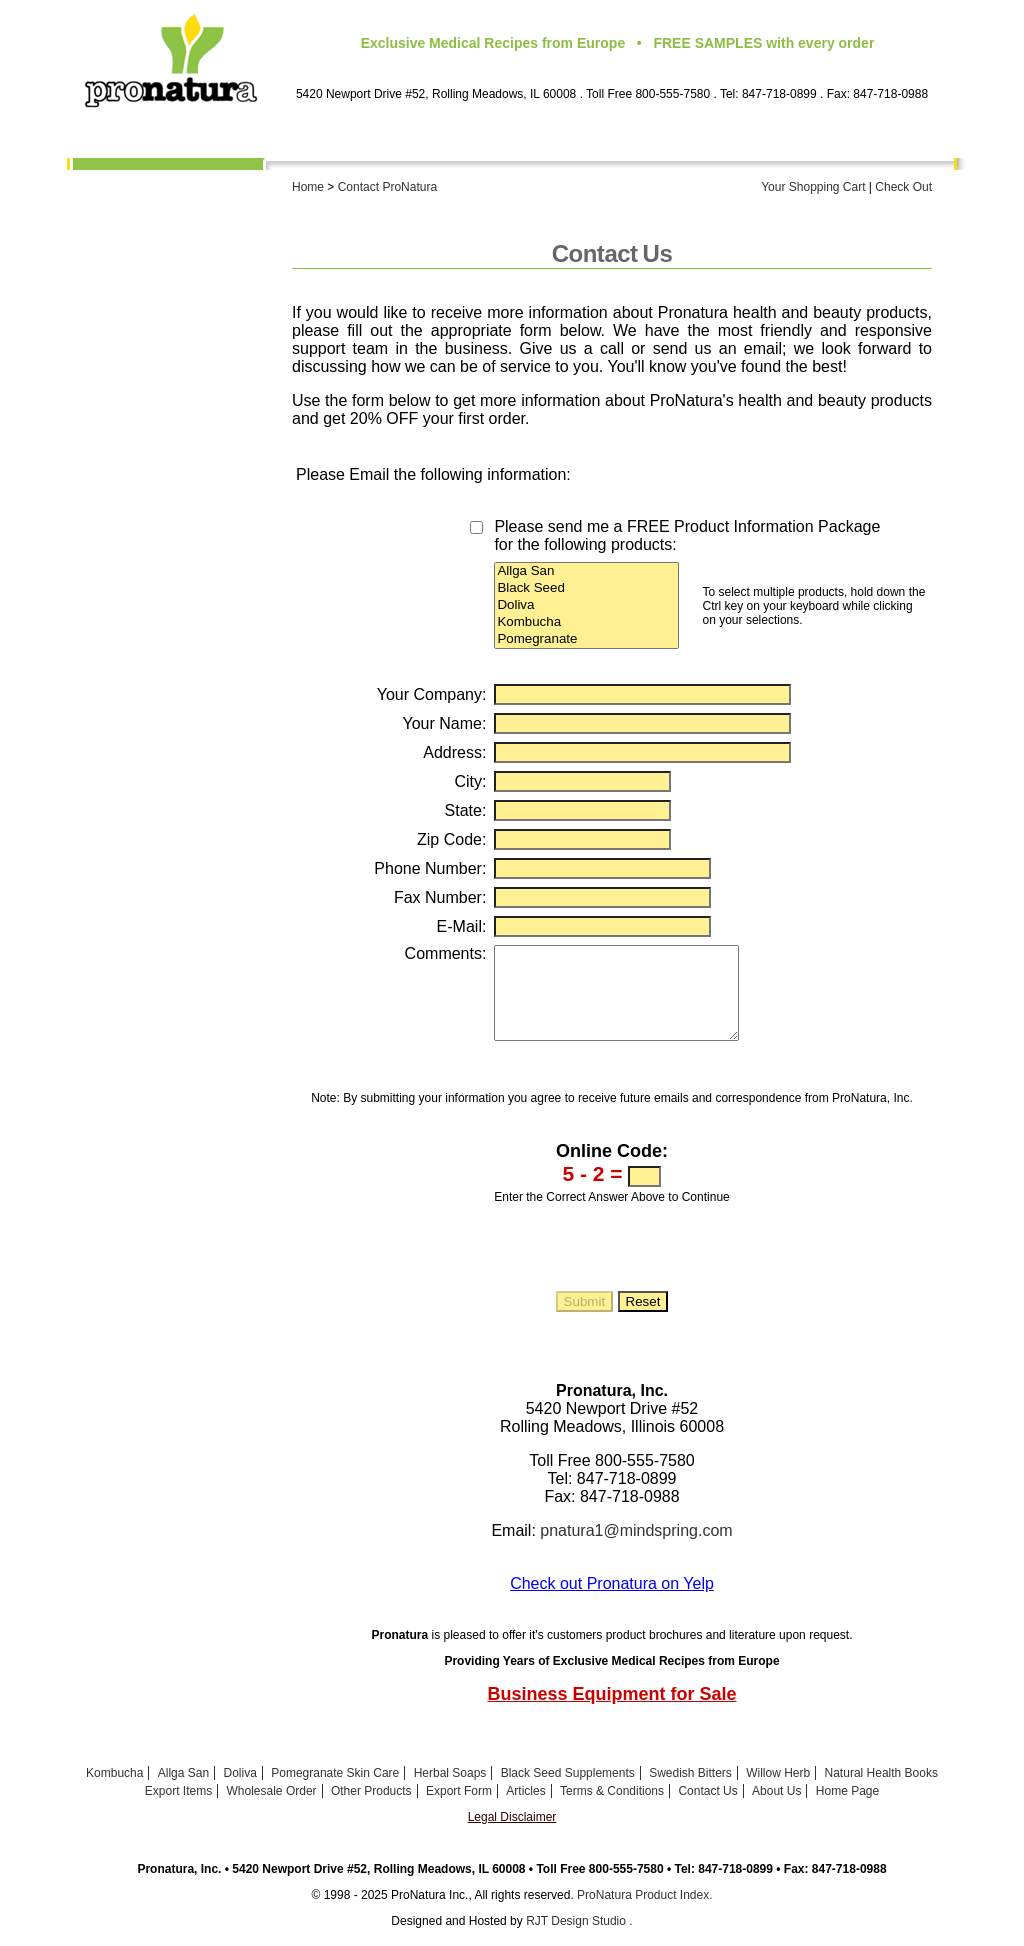  Describe the element at coordinates (188, 397) in the screenshot. I see `Calendula Ointment` at that location.